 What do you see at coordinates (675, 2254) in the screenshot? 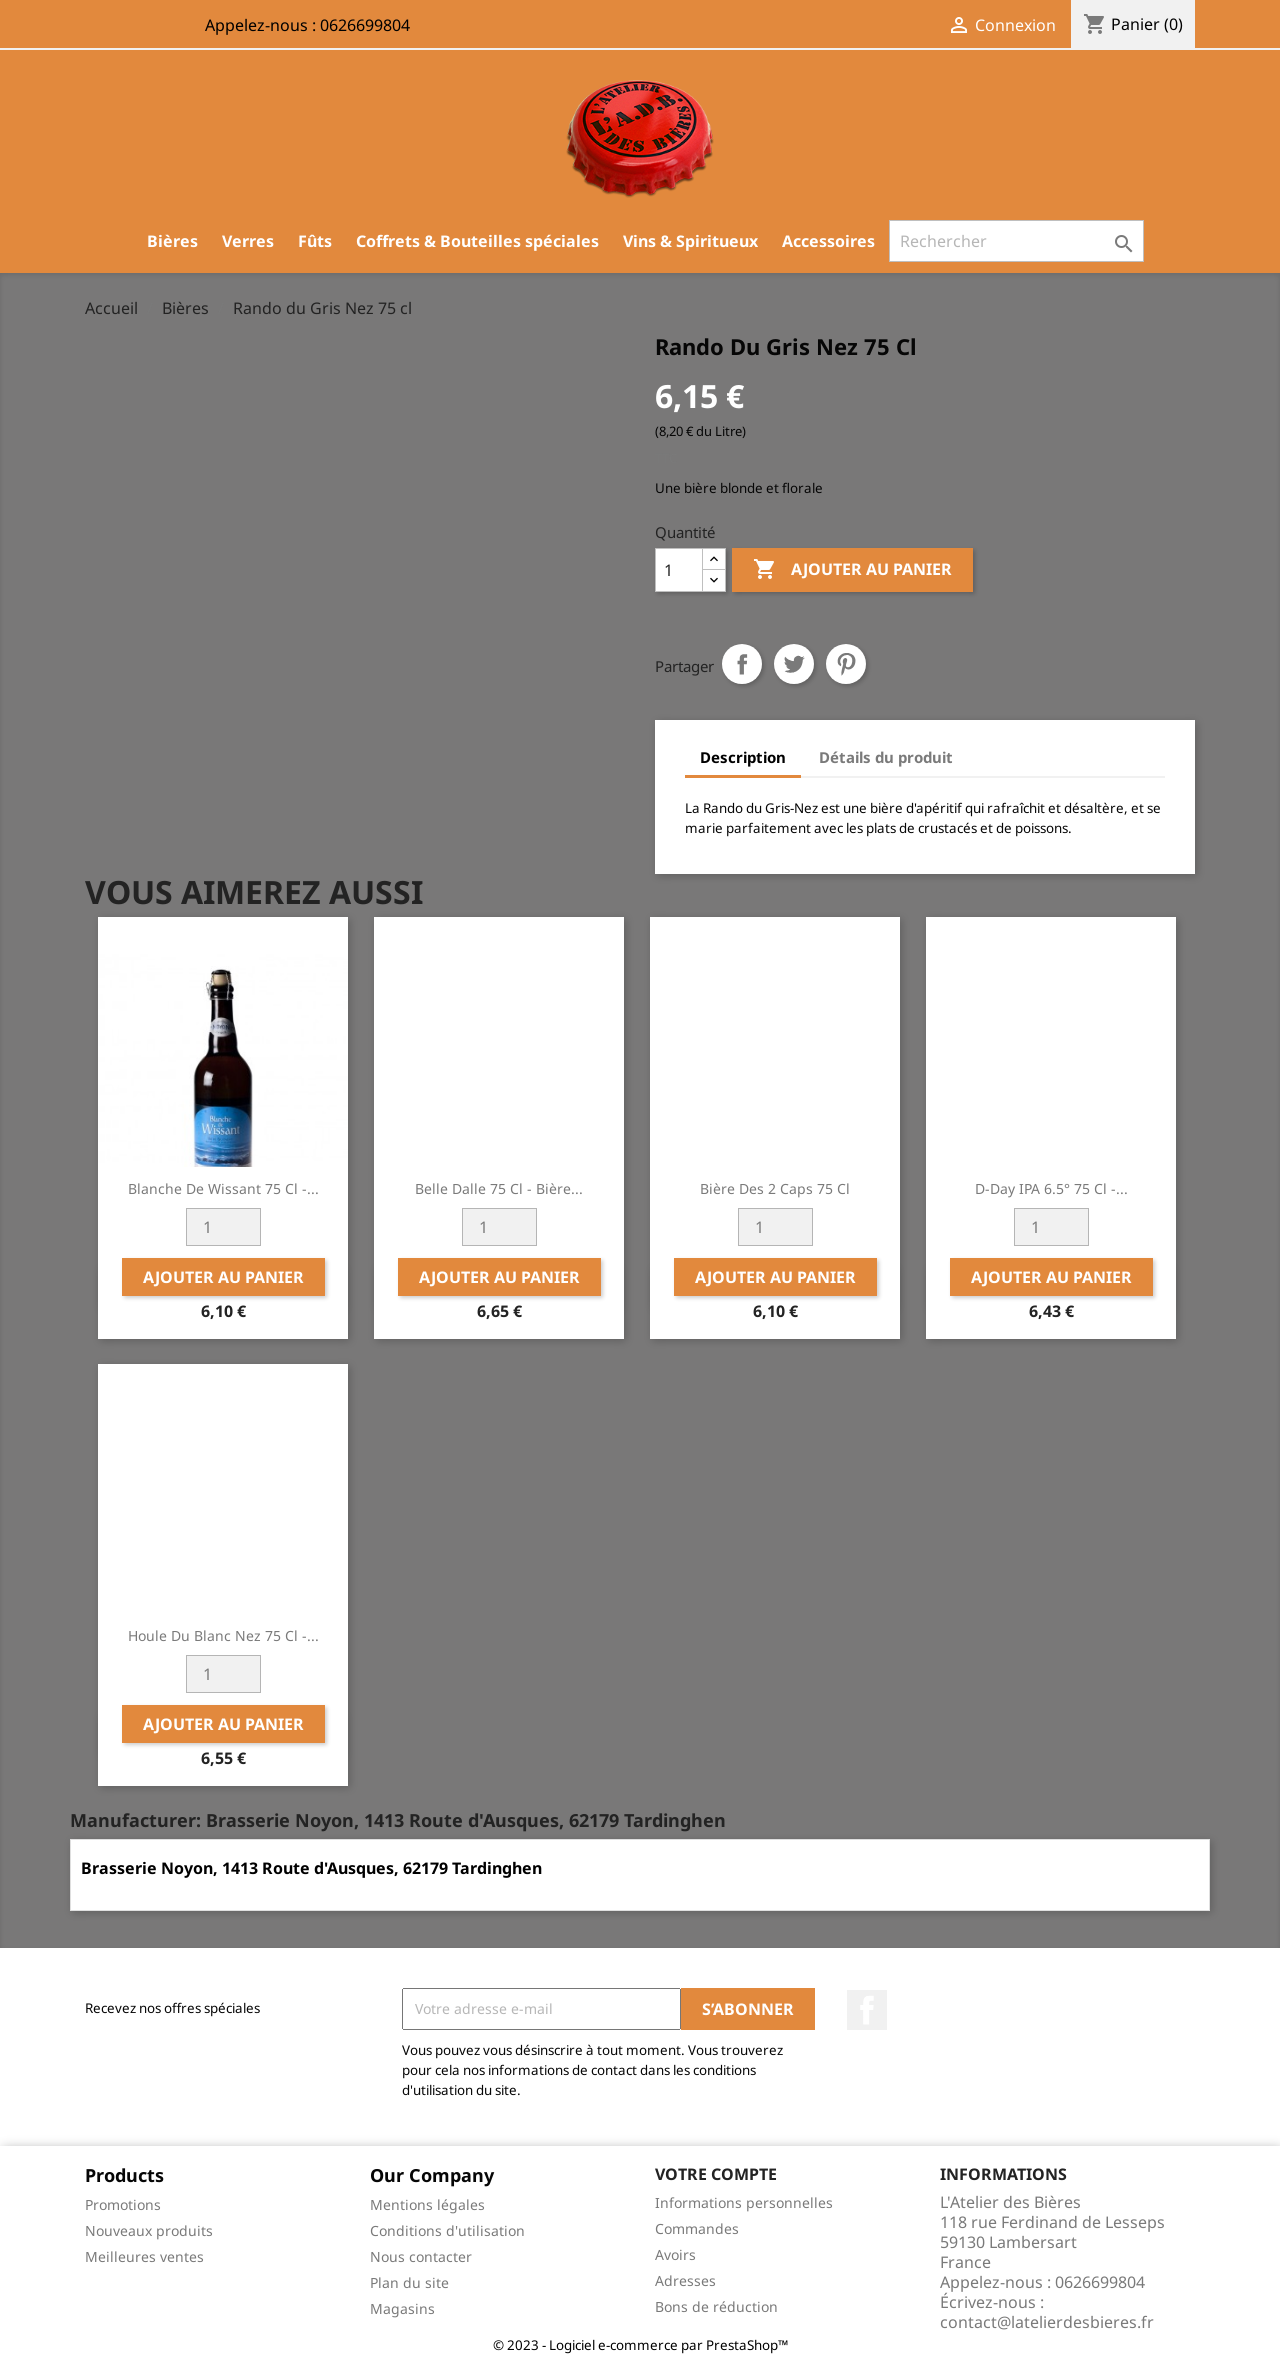
I see `Avoirs` at bounding box center [675, 2254].